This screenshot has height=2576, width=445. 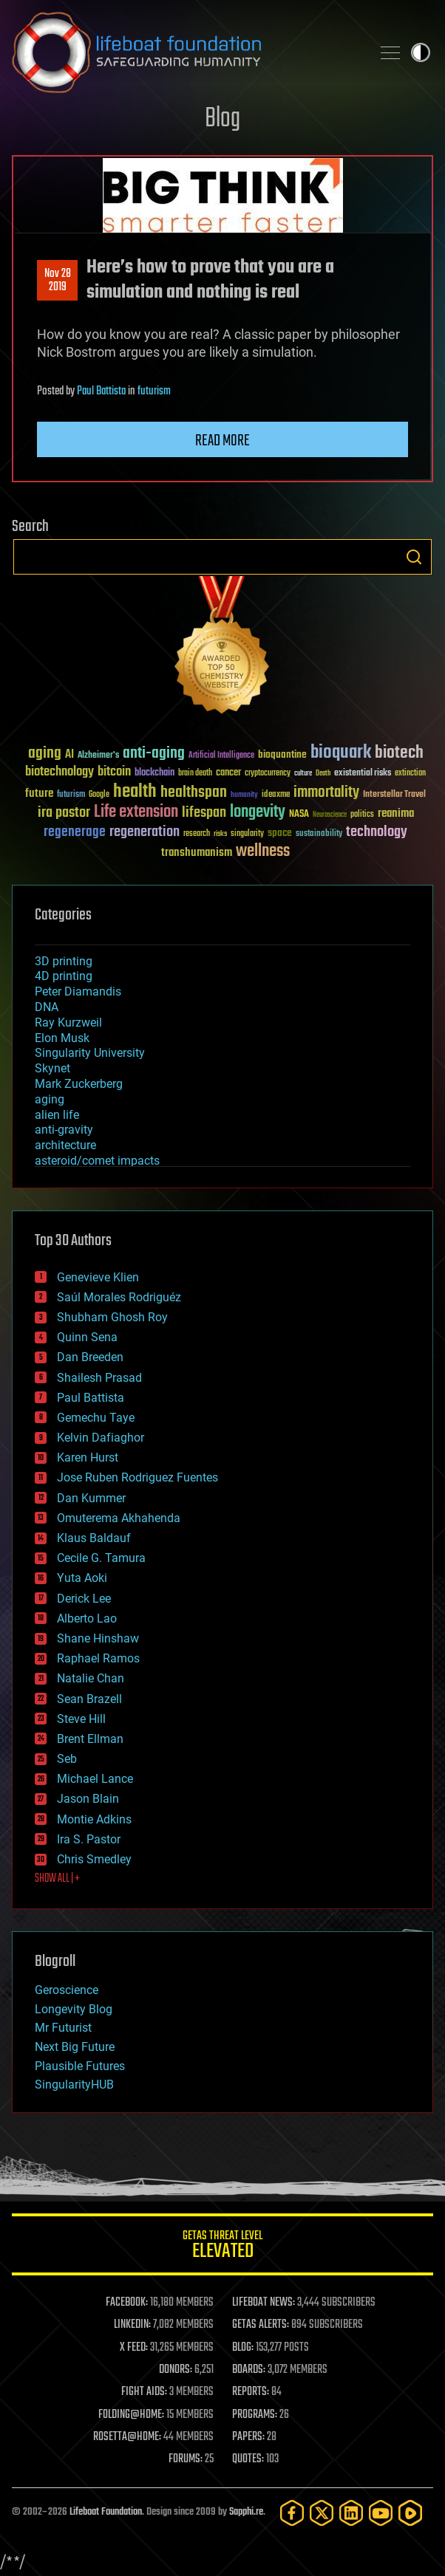 I want to click on existential risks [existential risks (36 items)], so click(x=362, y=773).